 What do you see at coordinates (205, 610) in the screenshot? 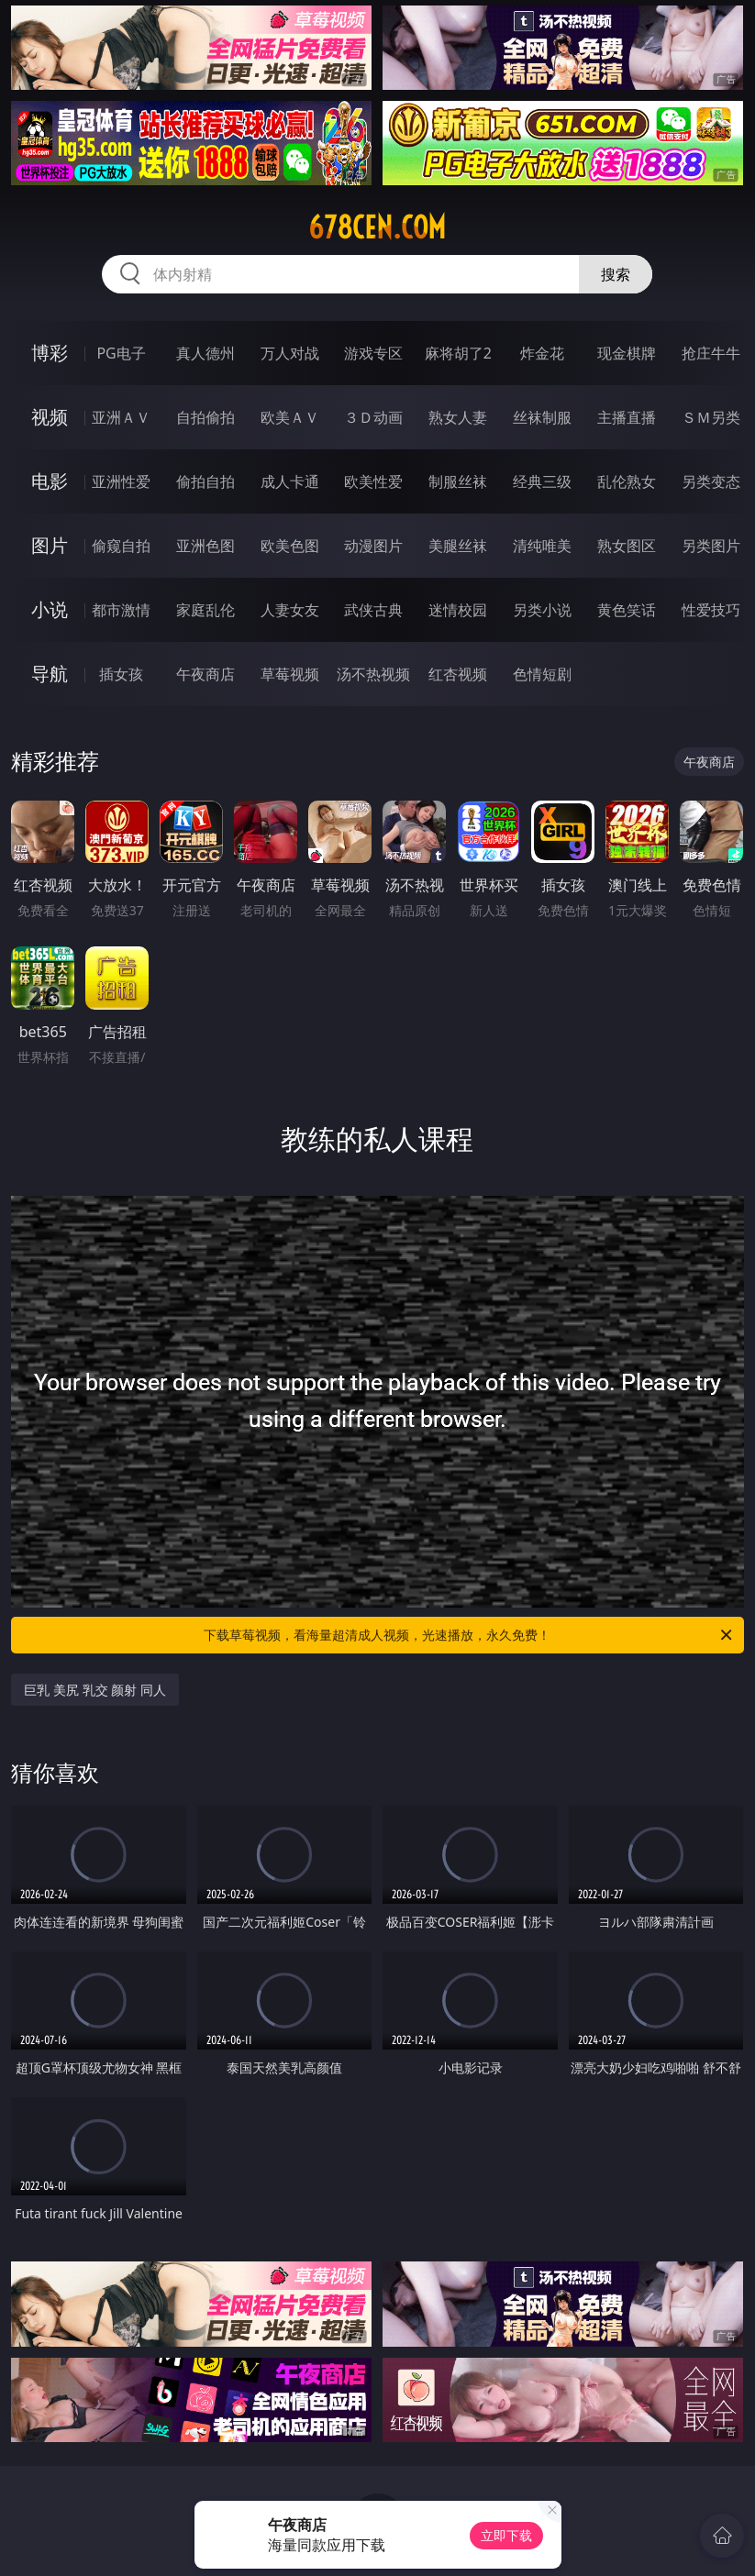
I see `家庭乱伦` at bounding box center [205, 610].